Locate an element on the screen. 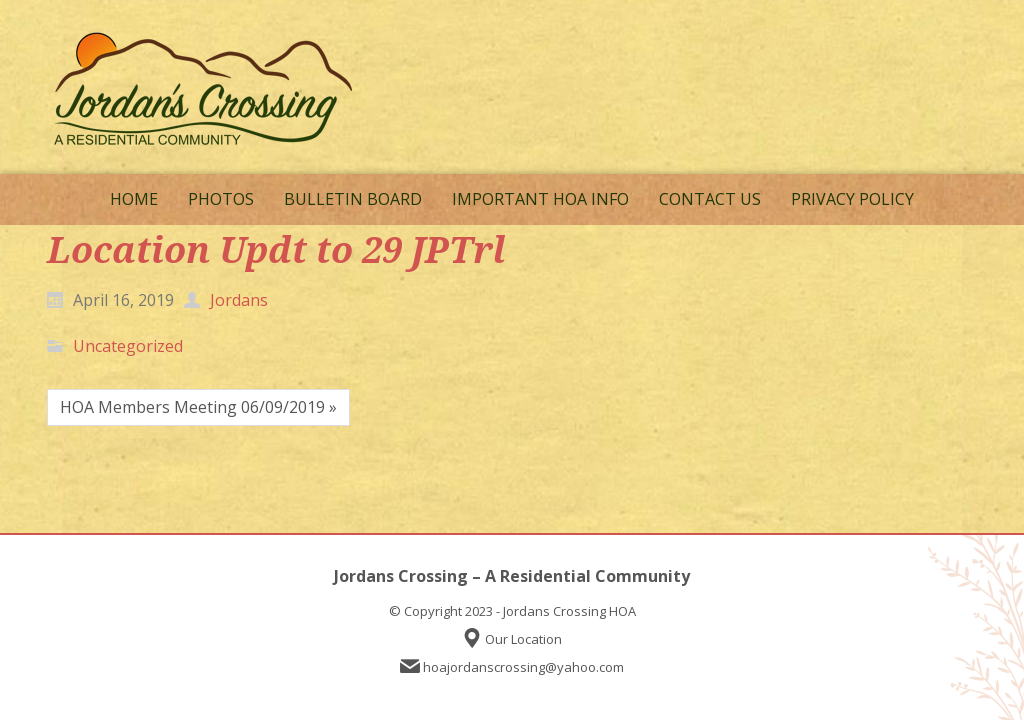 The width and height of the screenshot is (1024, 720). hoajordanscrossing@yahoo.com is located at coordinates (523, 667).